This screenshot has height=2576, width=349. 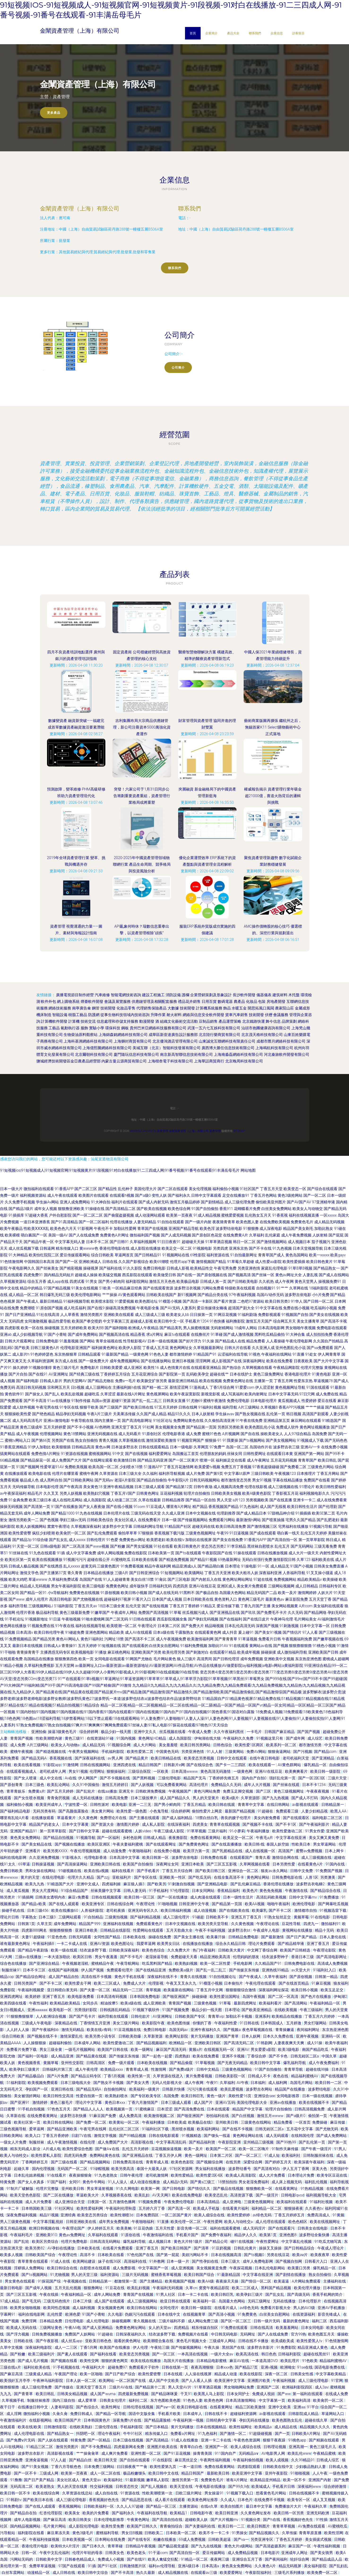 What do you see at coordinates (228, 1539) in the screenshot?
I see `国产美女在线免费` at bounding box center [228, 1539].